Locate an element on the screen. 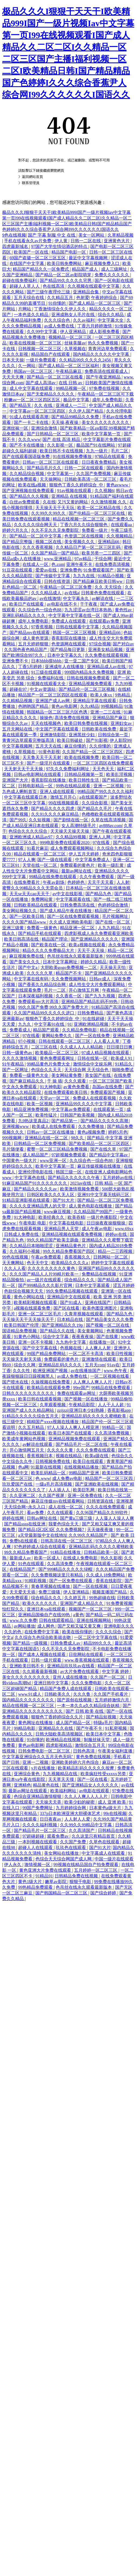 The image size is (137, 2576). 国产一区免费在线观看 is located at coordinates (71, 1580).